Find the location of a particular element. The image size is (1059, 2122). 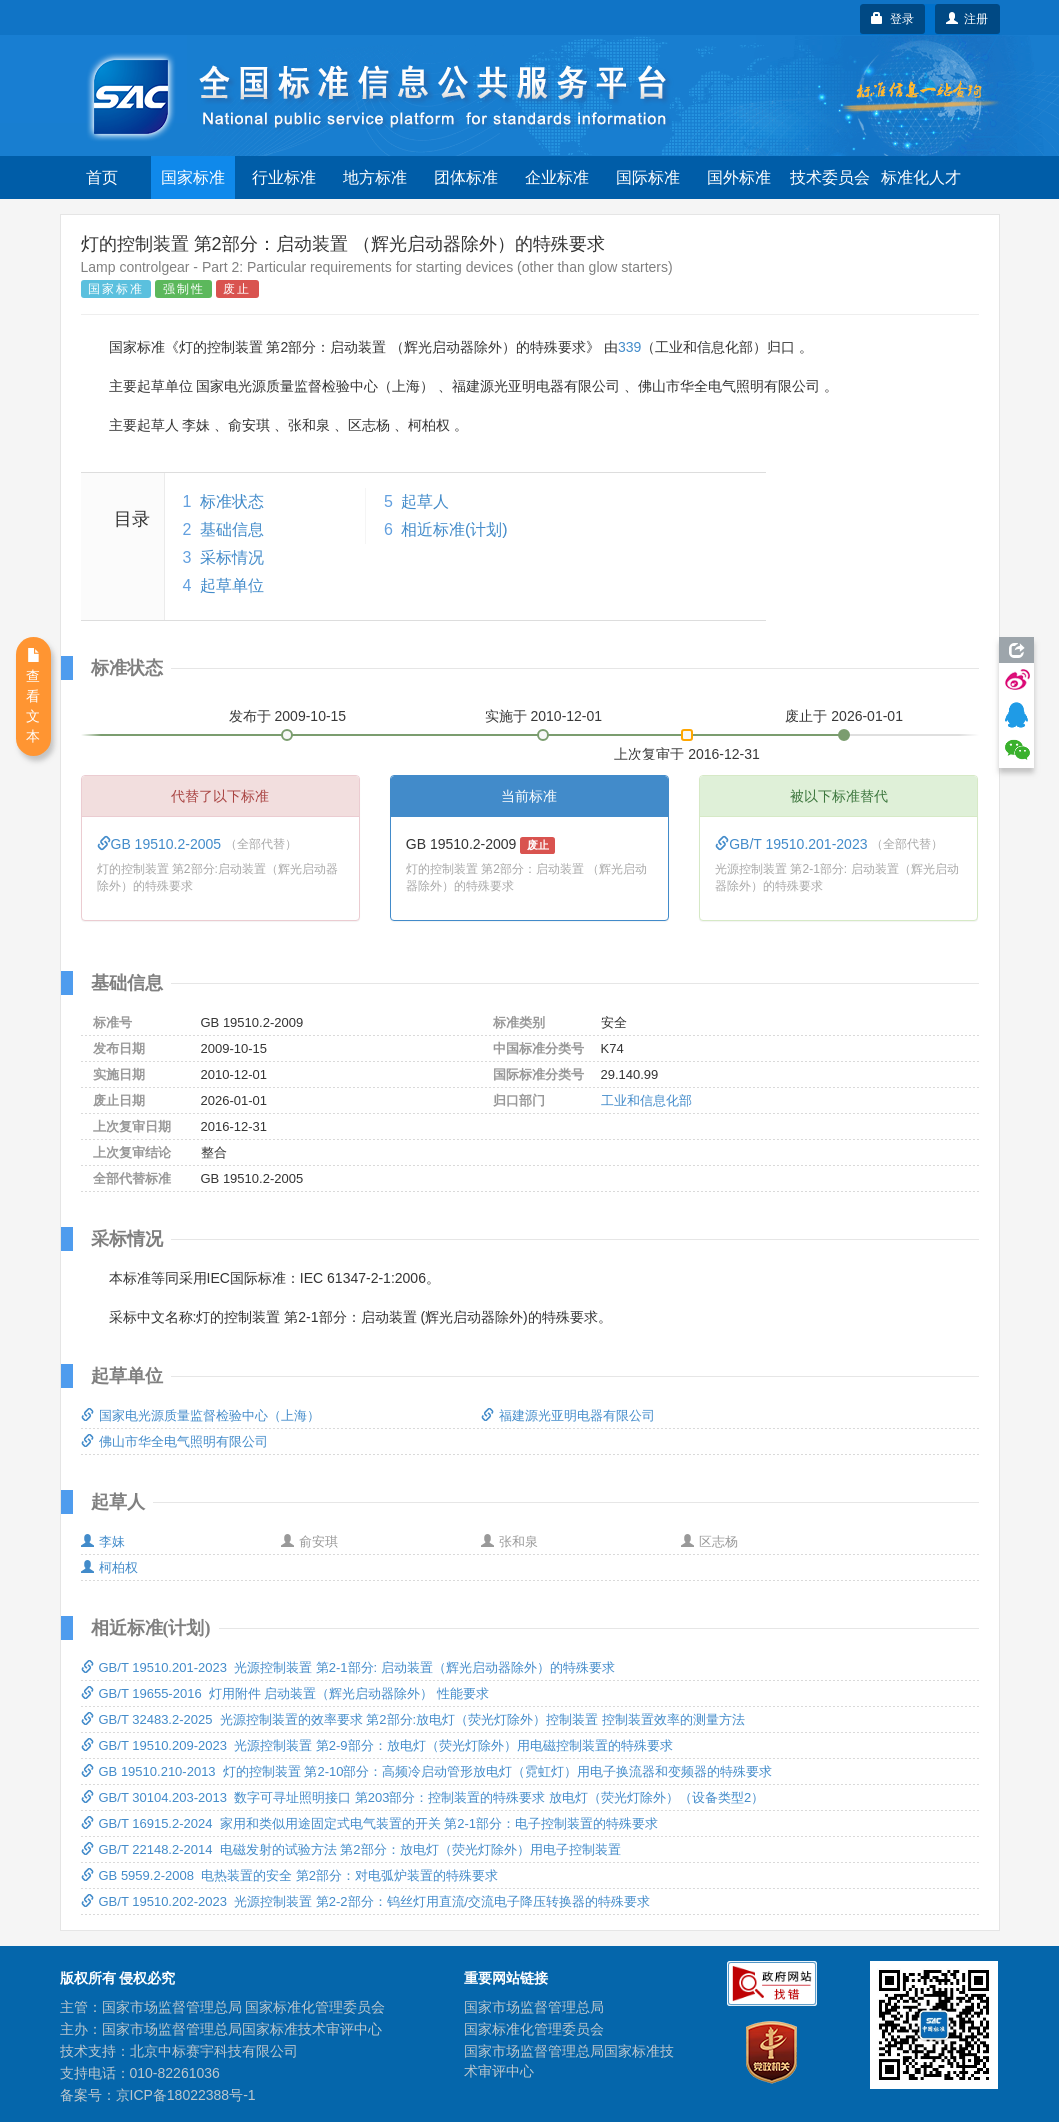

国际标准 is located at coordinates (648, 177).